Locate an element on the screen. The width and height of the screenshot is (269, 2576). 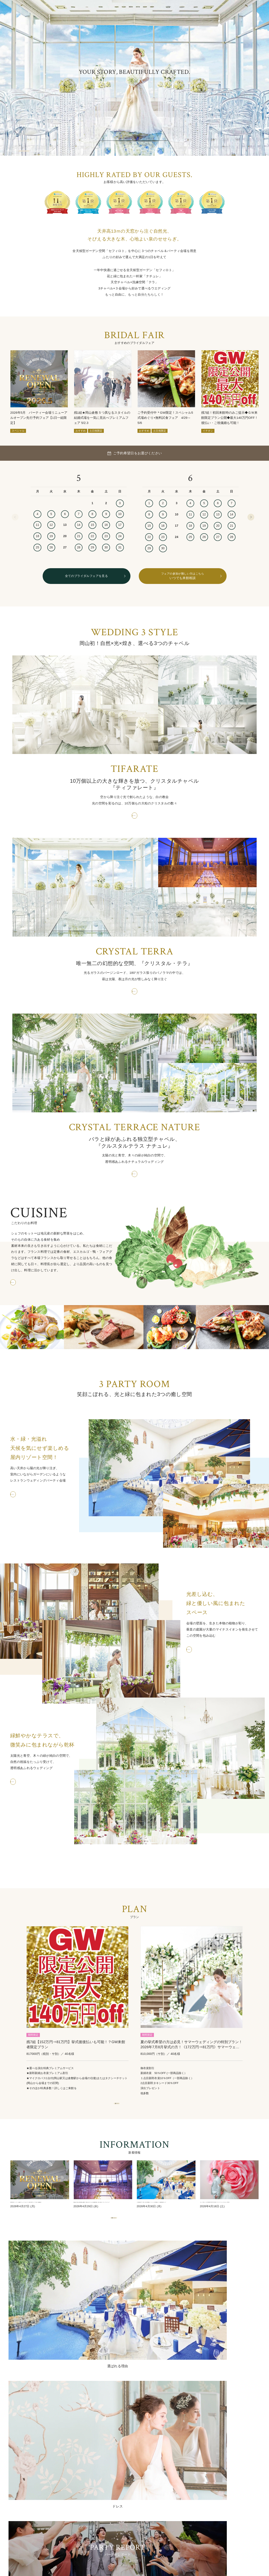
30 is located at coordinates (106, 548).